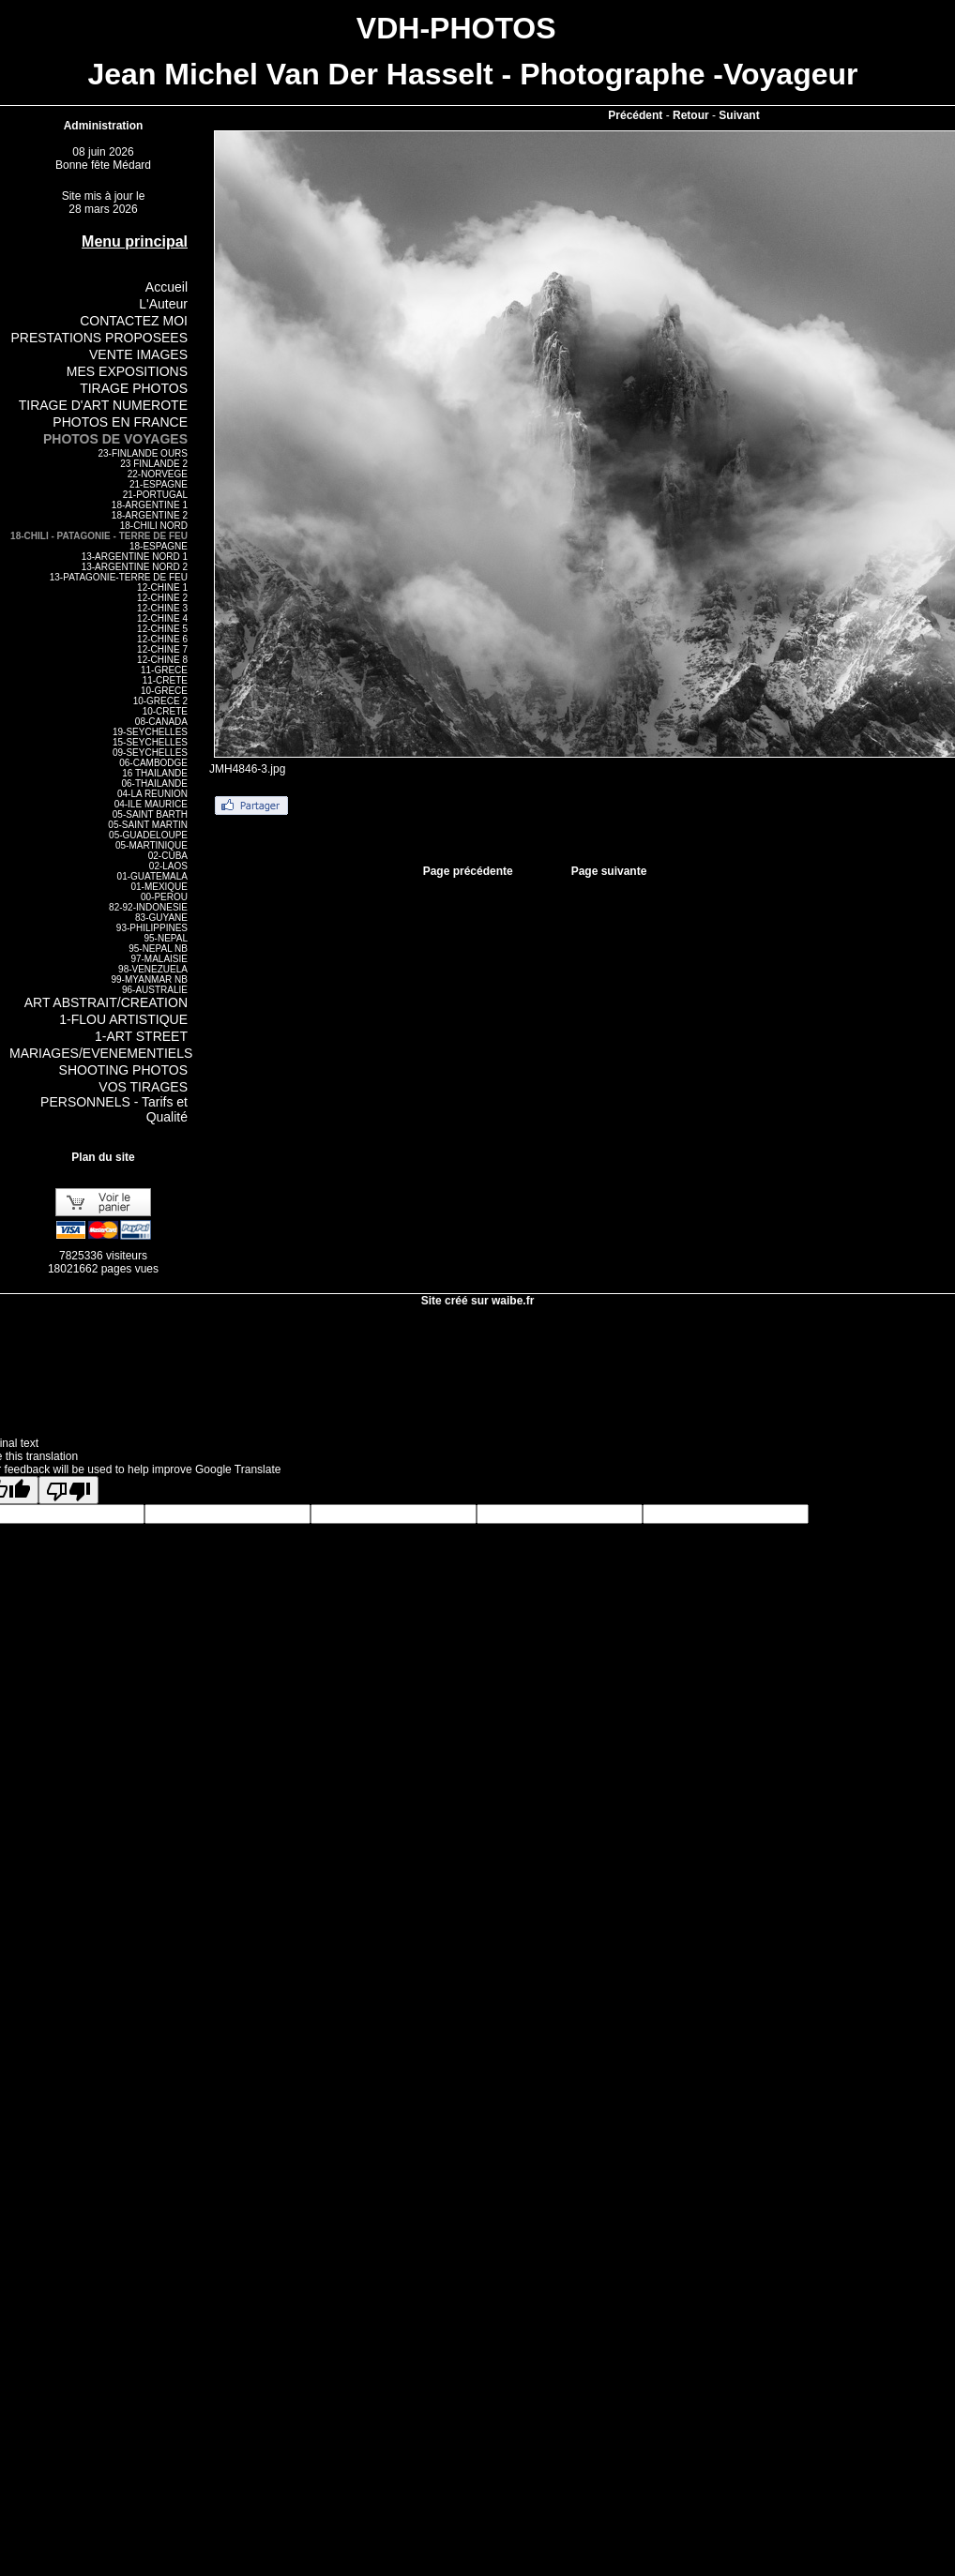 Image resolution: width=955 pixels, height=2576 pixels. What do you see at coordinates (155, 773) in the screenshot?
I see `16 THAILANDE` at bounding box center [155, 773].